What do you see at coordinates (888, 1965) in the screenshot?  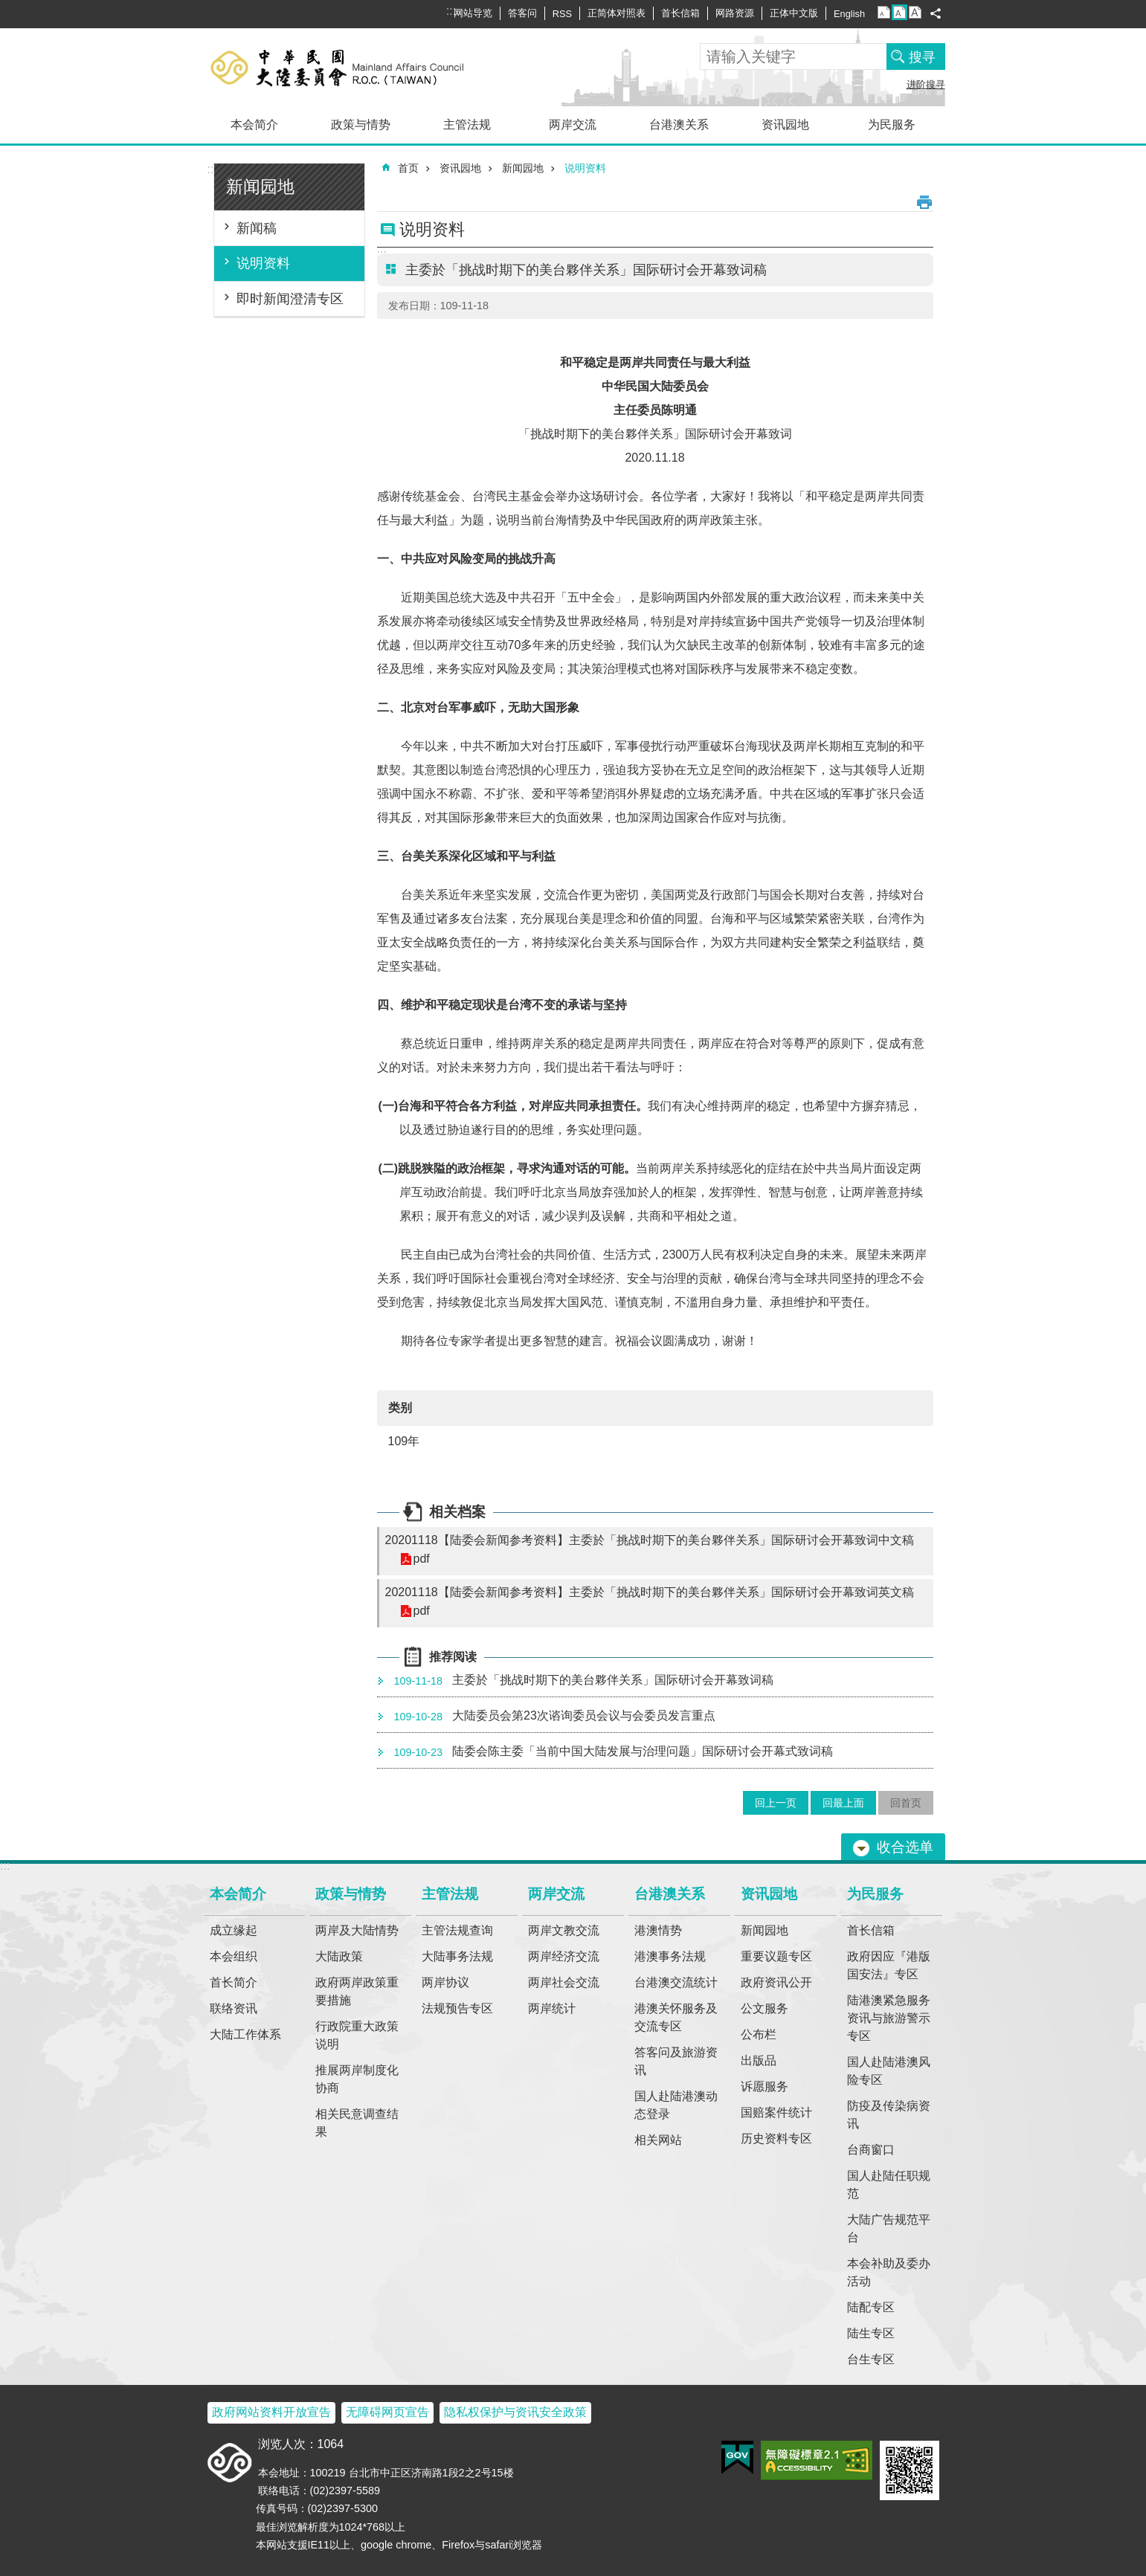 I see `政府因应『港版国安法』专区` at bounding box center [888, 1965].